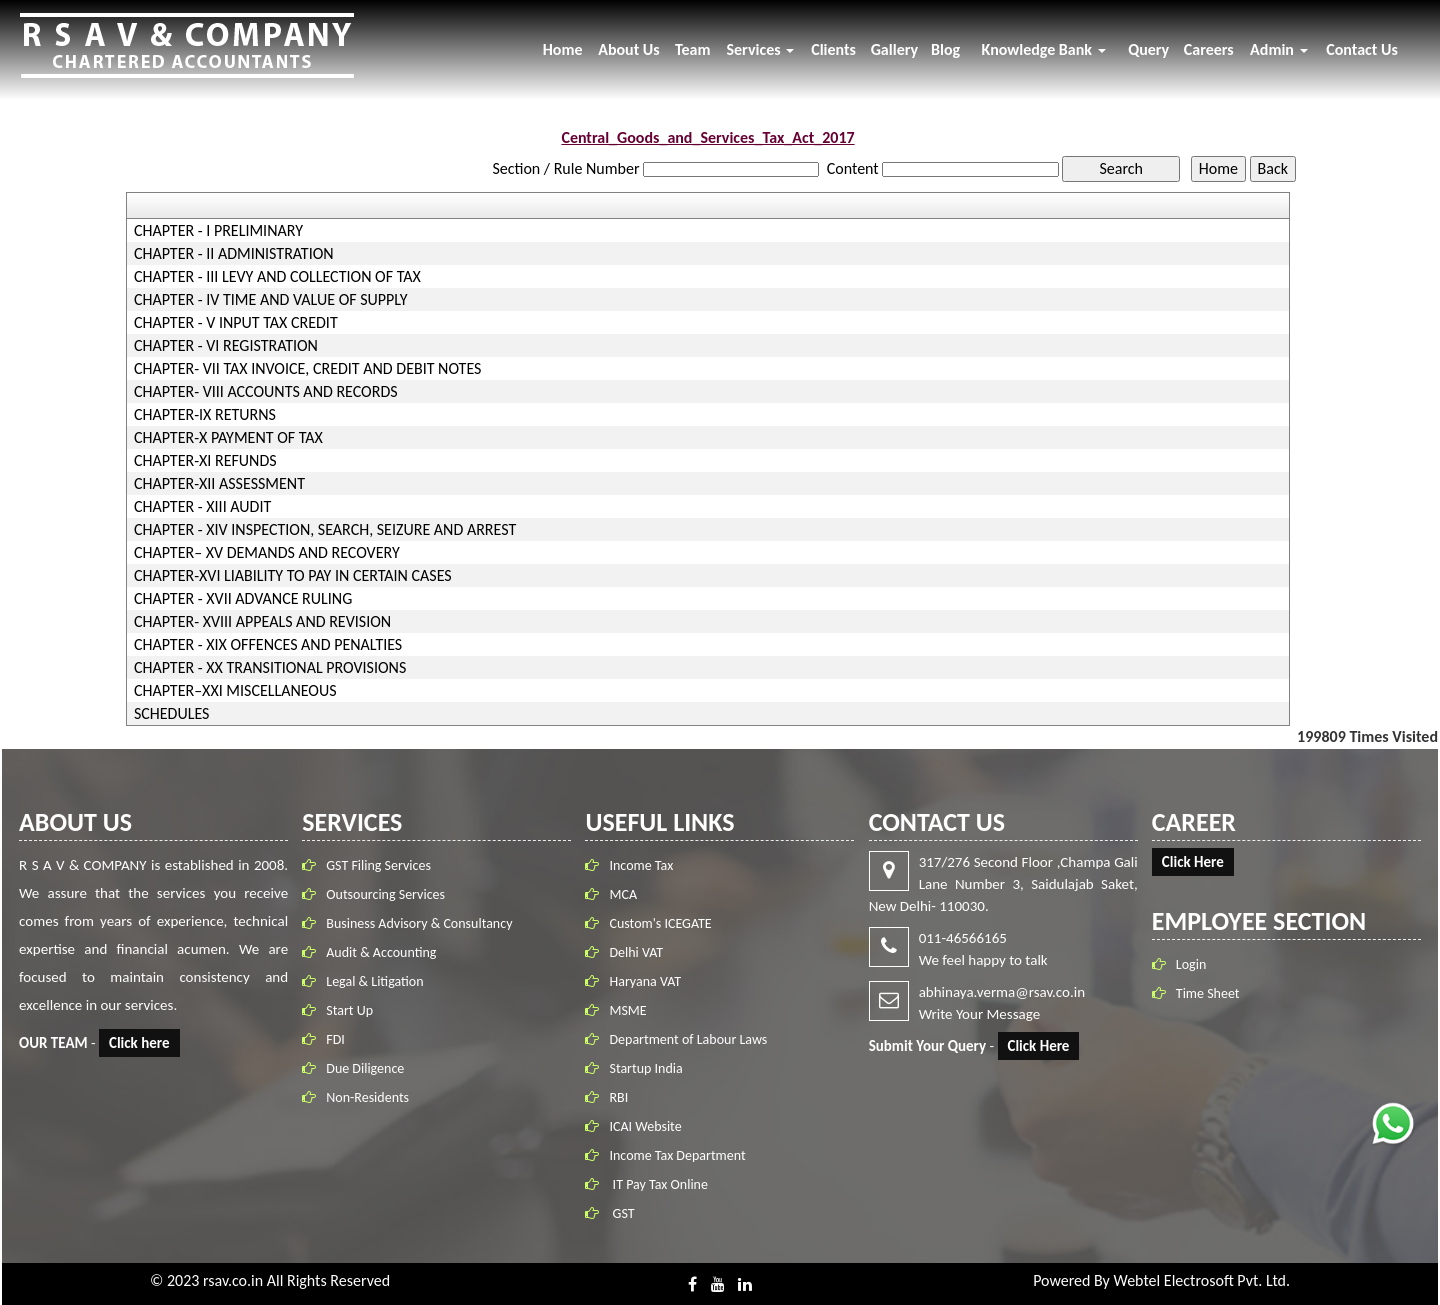 This screenshot has width=1440, height=1305. I want to click on Services, so click(760, 49).